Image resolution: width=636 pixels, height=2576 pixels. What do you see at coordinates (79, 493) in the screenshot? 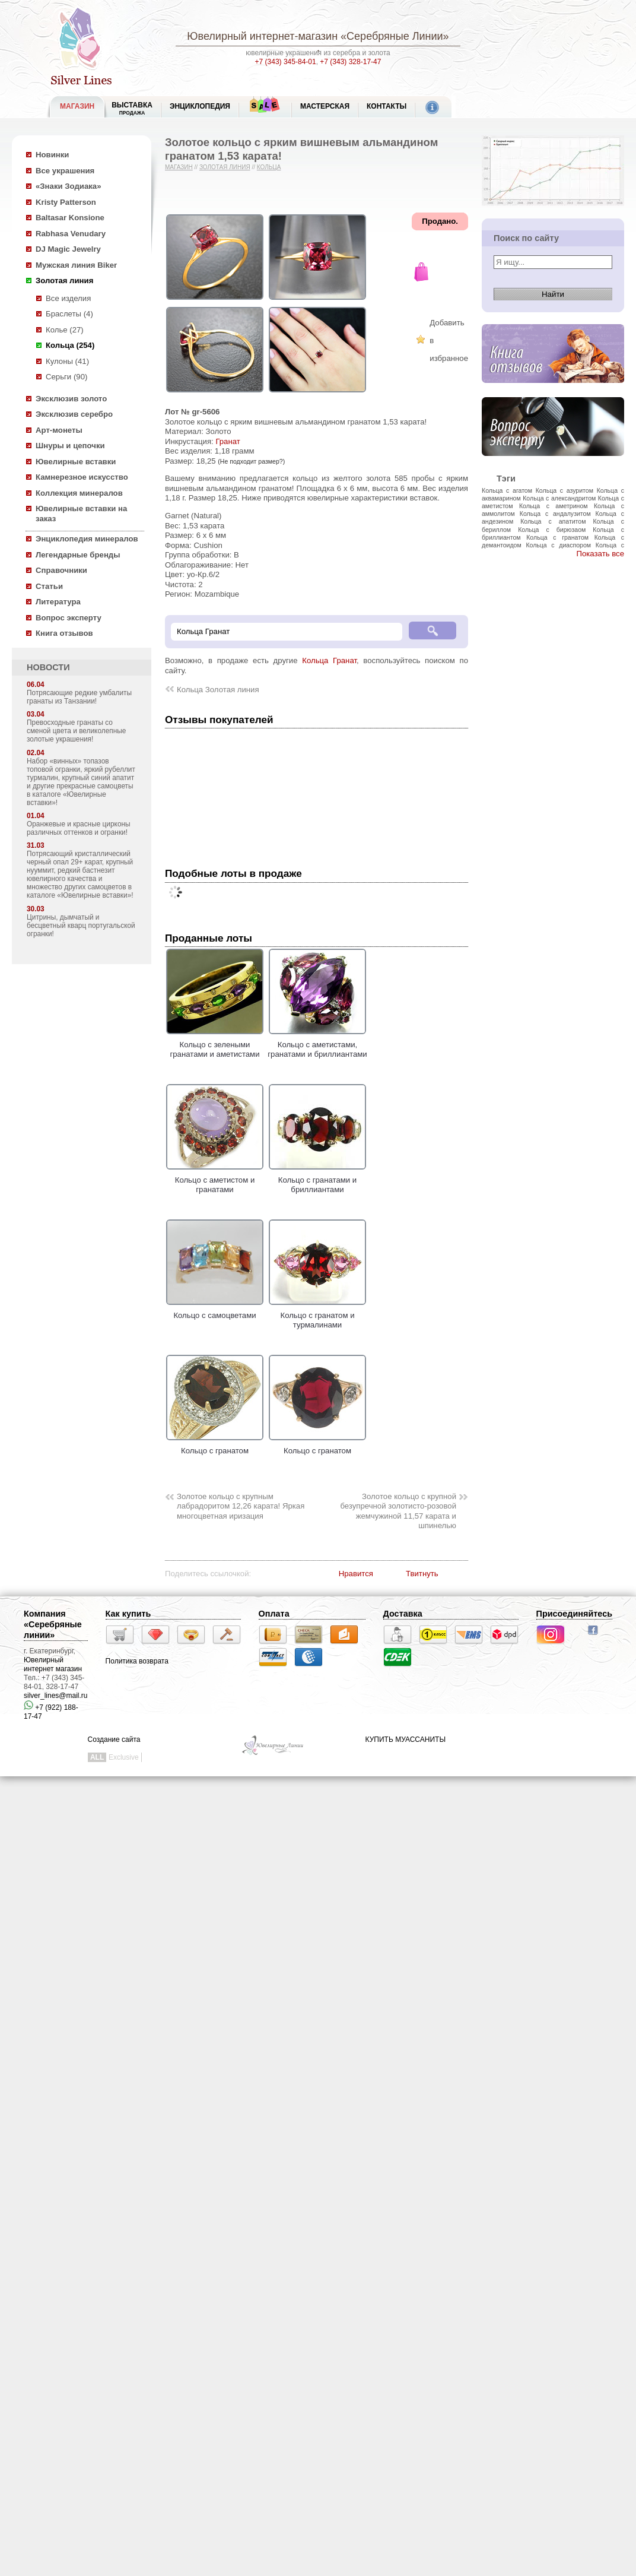
I see `Коллекция минералов` at bounding box center [79, 493].